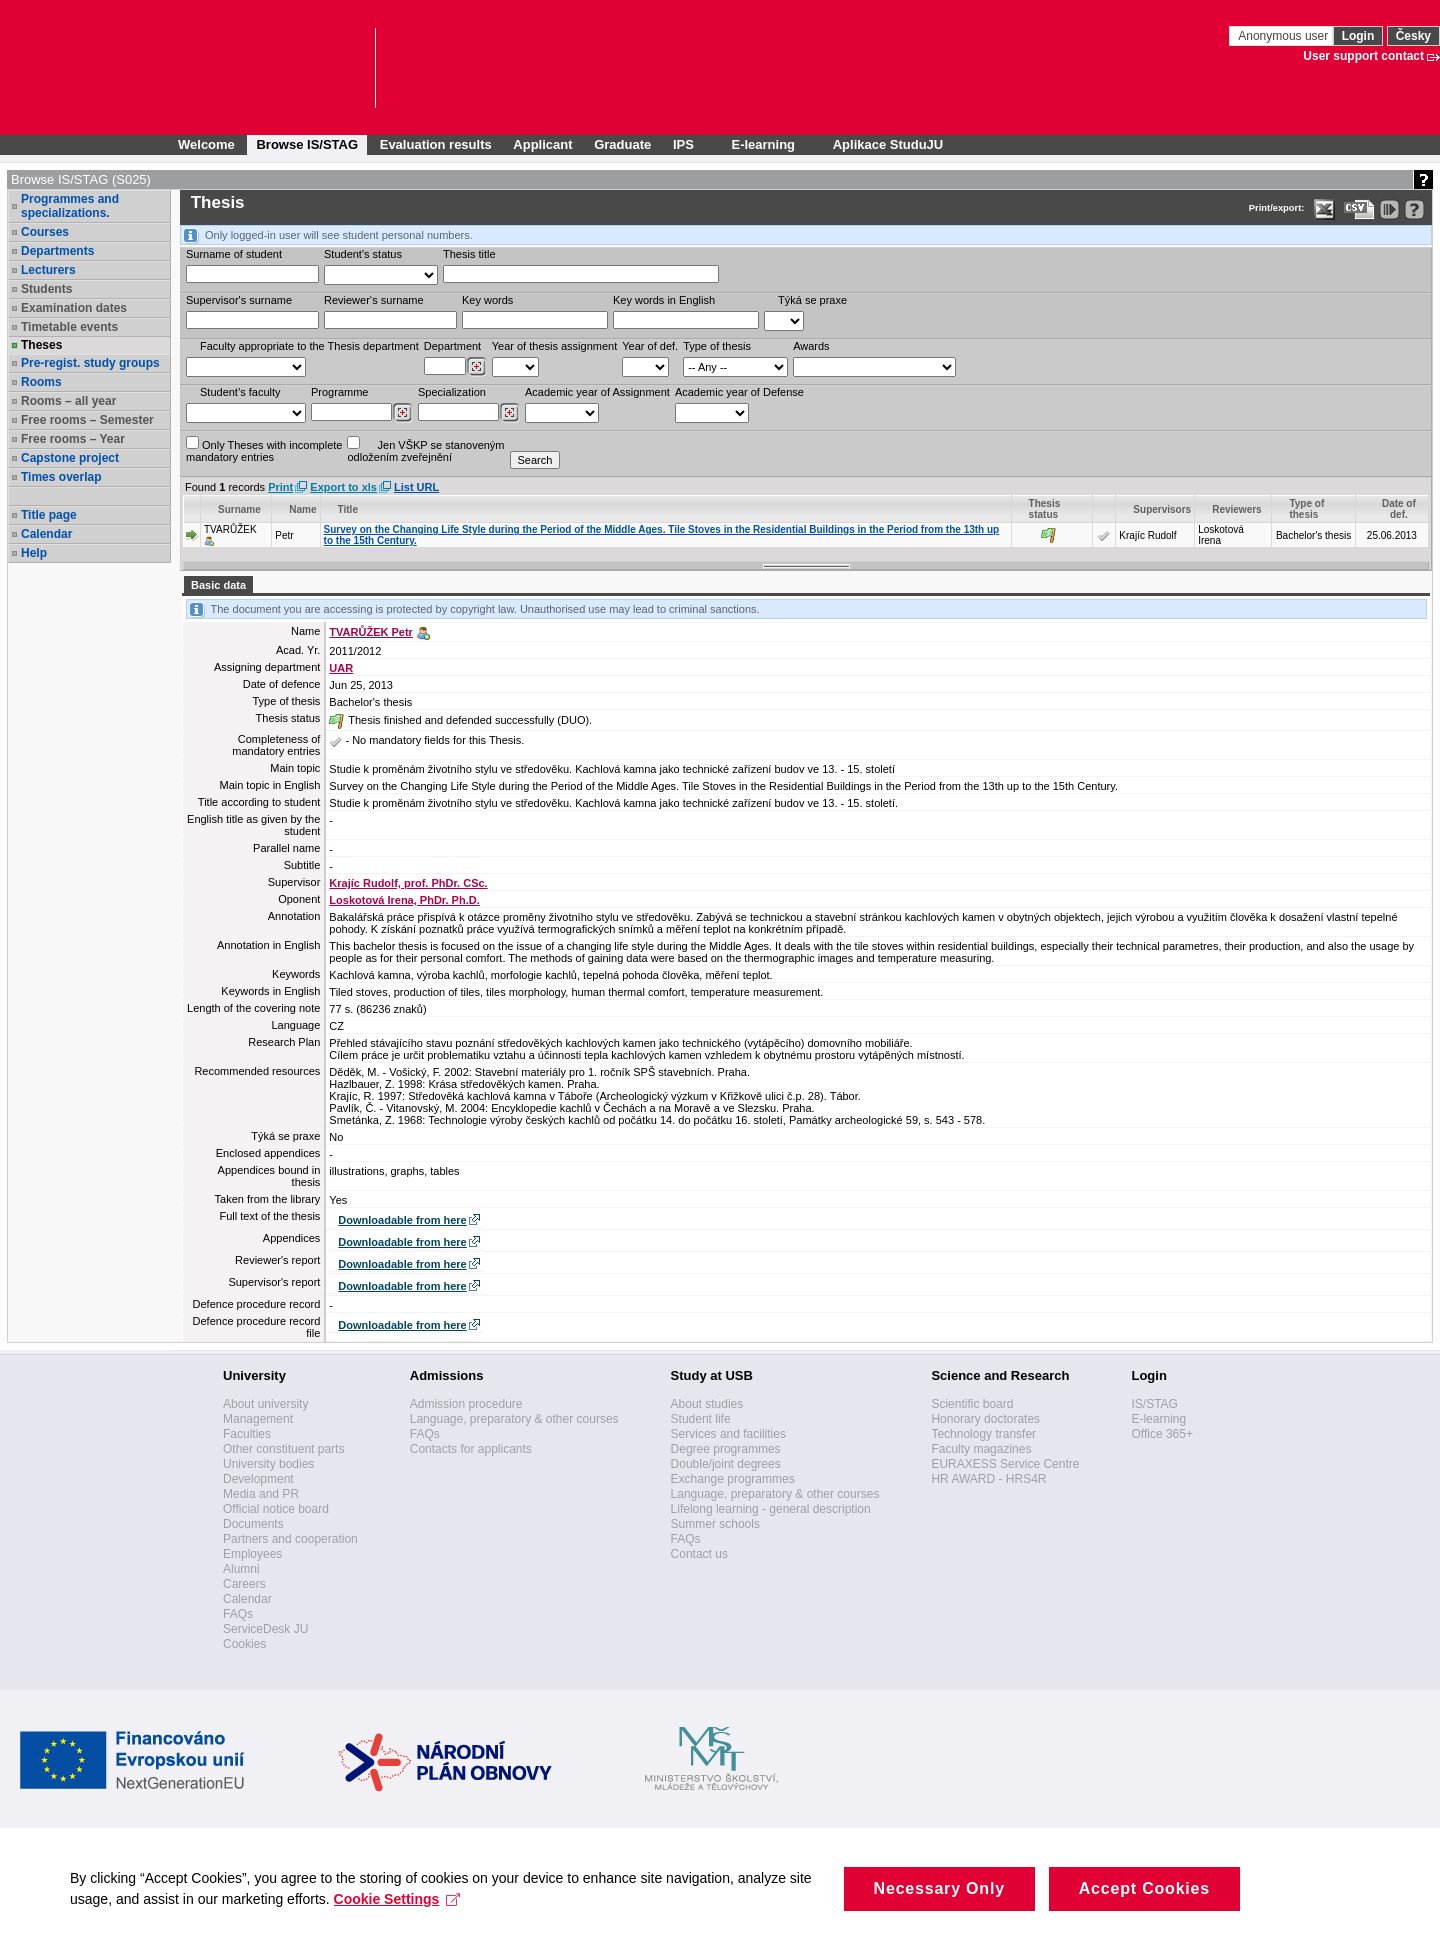  What do you see at coordinates (218, 585) in the screenshot?
I see `Basic data` at bounding box center [218, 585].